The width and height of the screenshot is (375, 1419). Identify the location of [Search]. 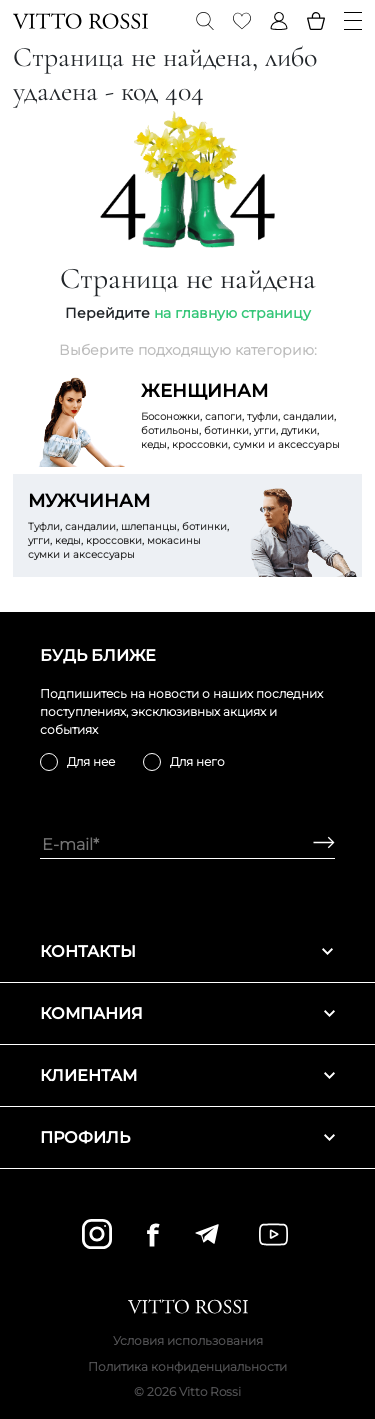
(205, 21).